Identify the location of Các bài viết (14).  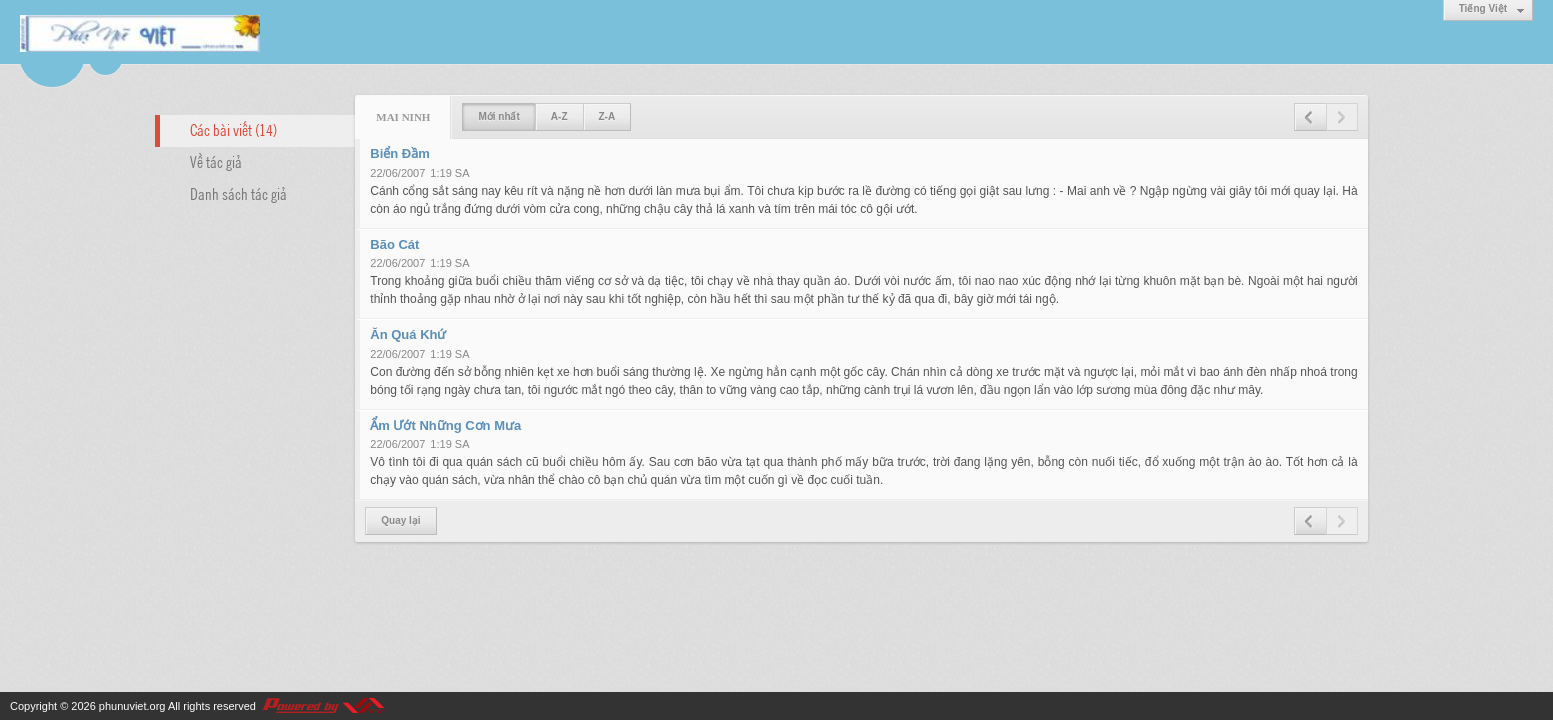
(233, 129).